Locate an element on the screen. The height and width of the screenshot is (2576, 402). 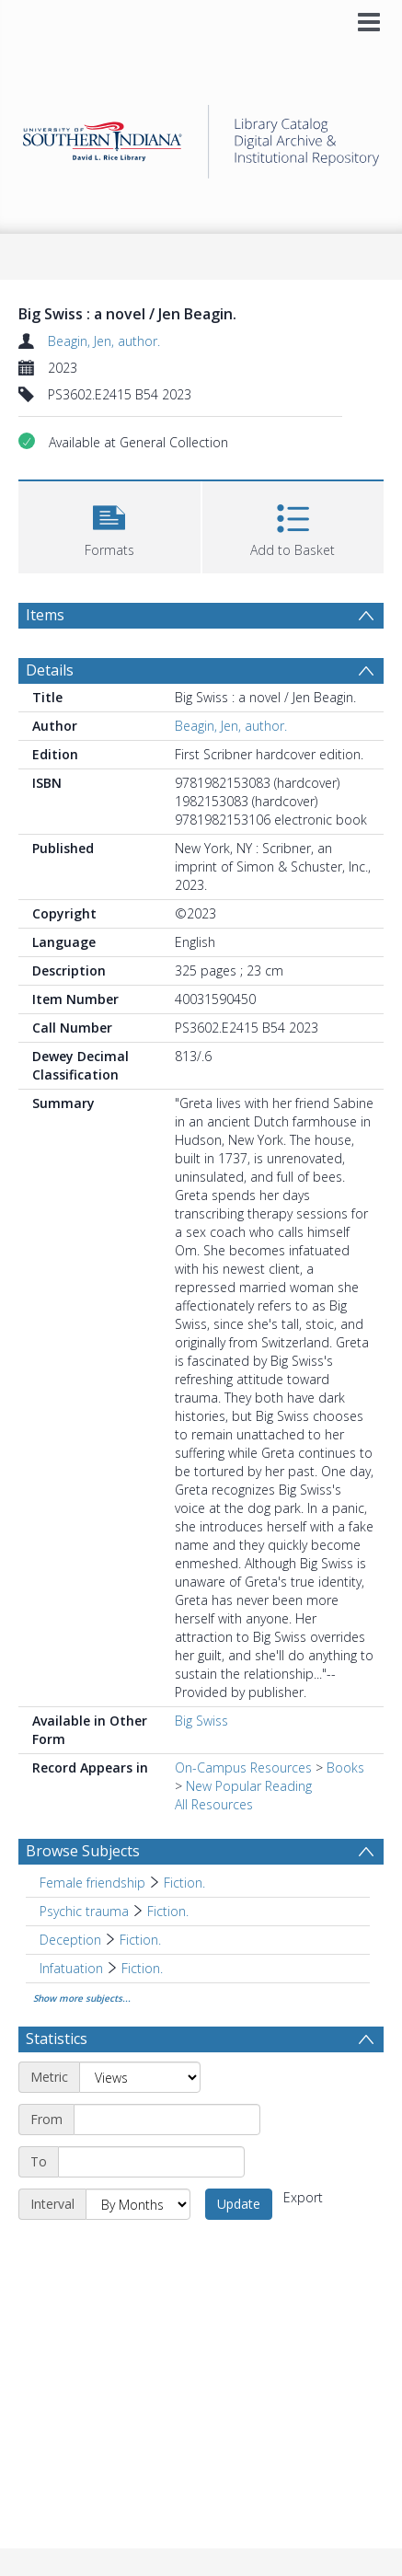
Details is located at coordinates (50, 670).